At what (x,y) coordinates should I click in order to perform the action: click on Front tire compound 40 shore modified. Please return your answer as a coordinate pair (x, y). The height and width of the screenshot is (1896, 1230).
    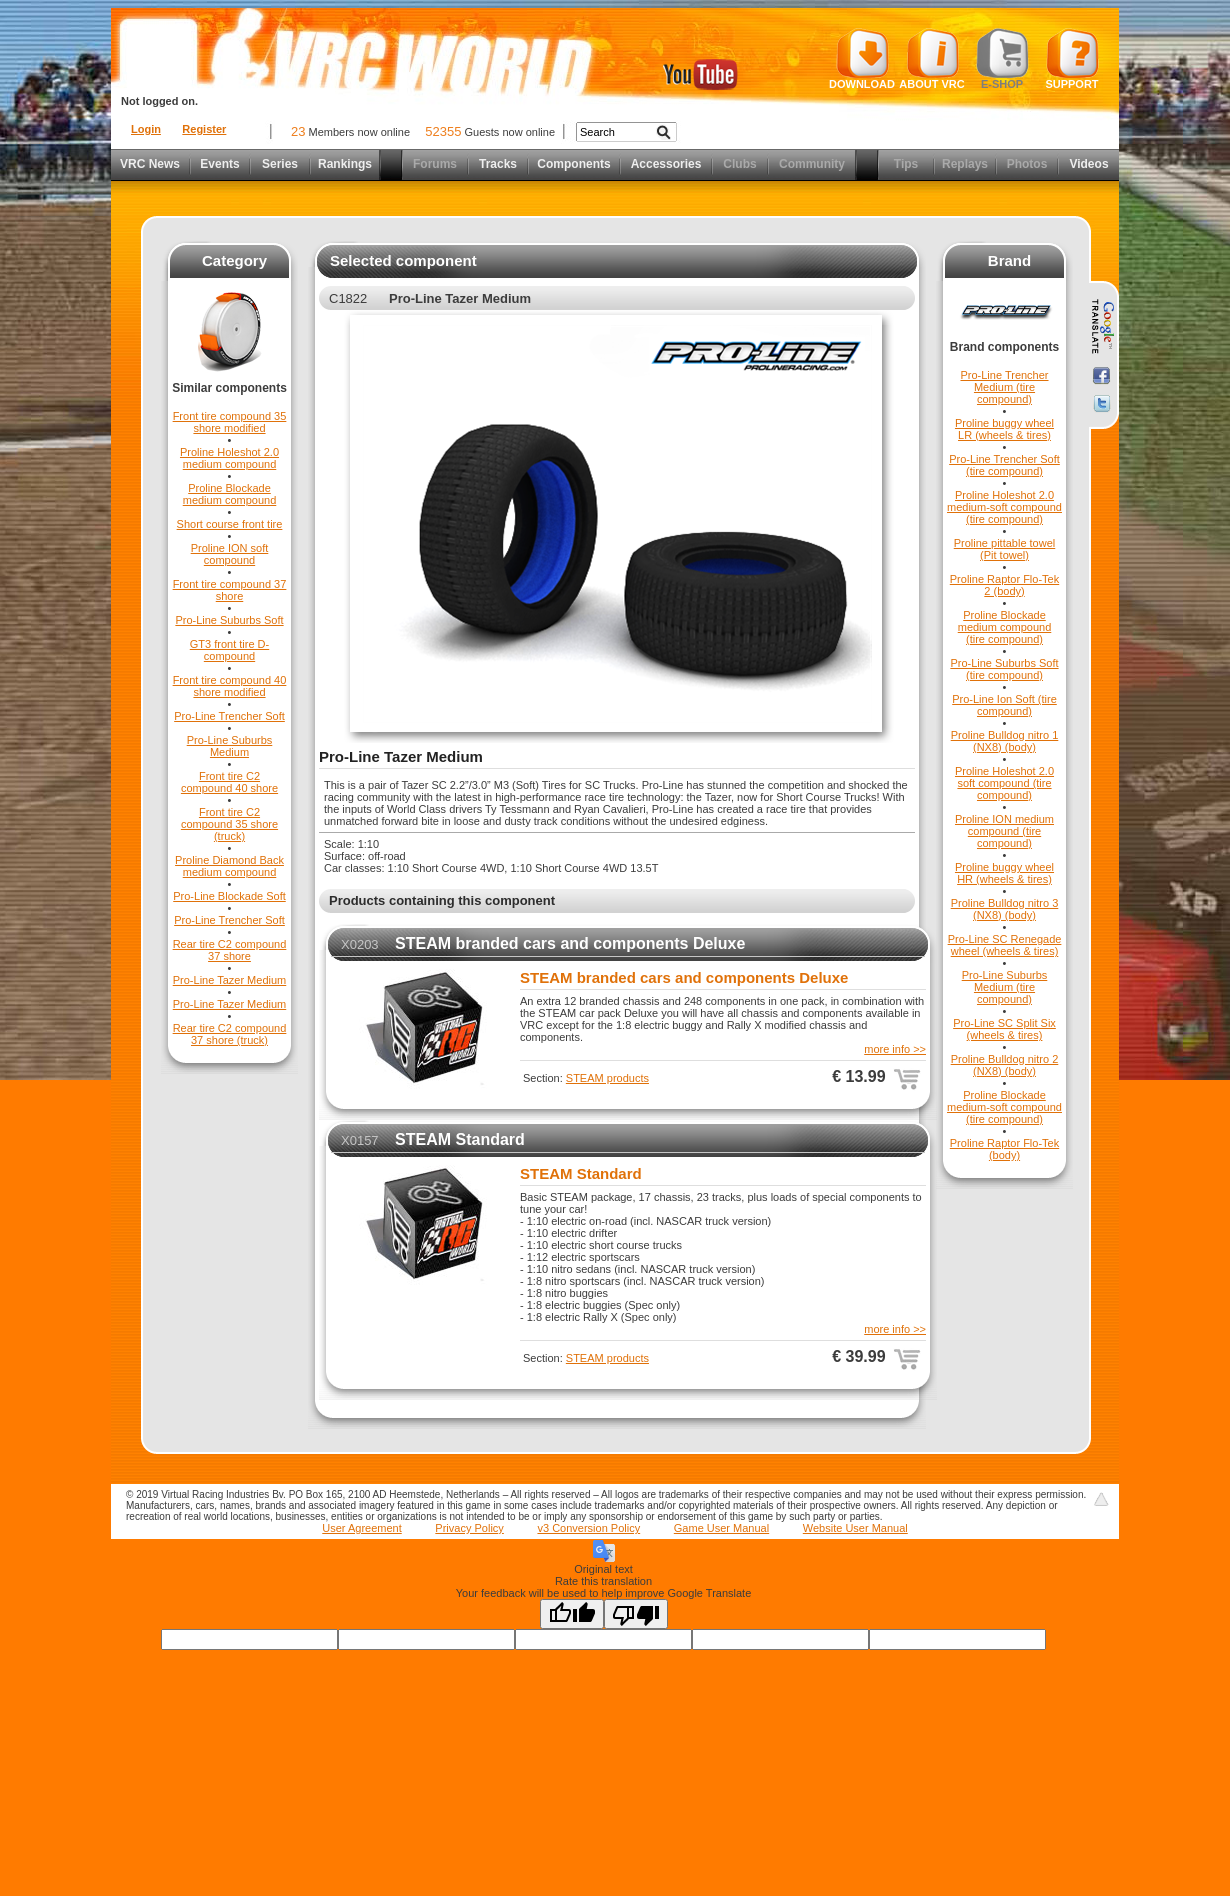
    Looking at the image, I should click on (230, 686).